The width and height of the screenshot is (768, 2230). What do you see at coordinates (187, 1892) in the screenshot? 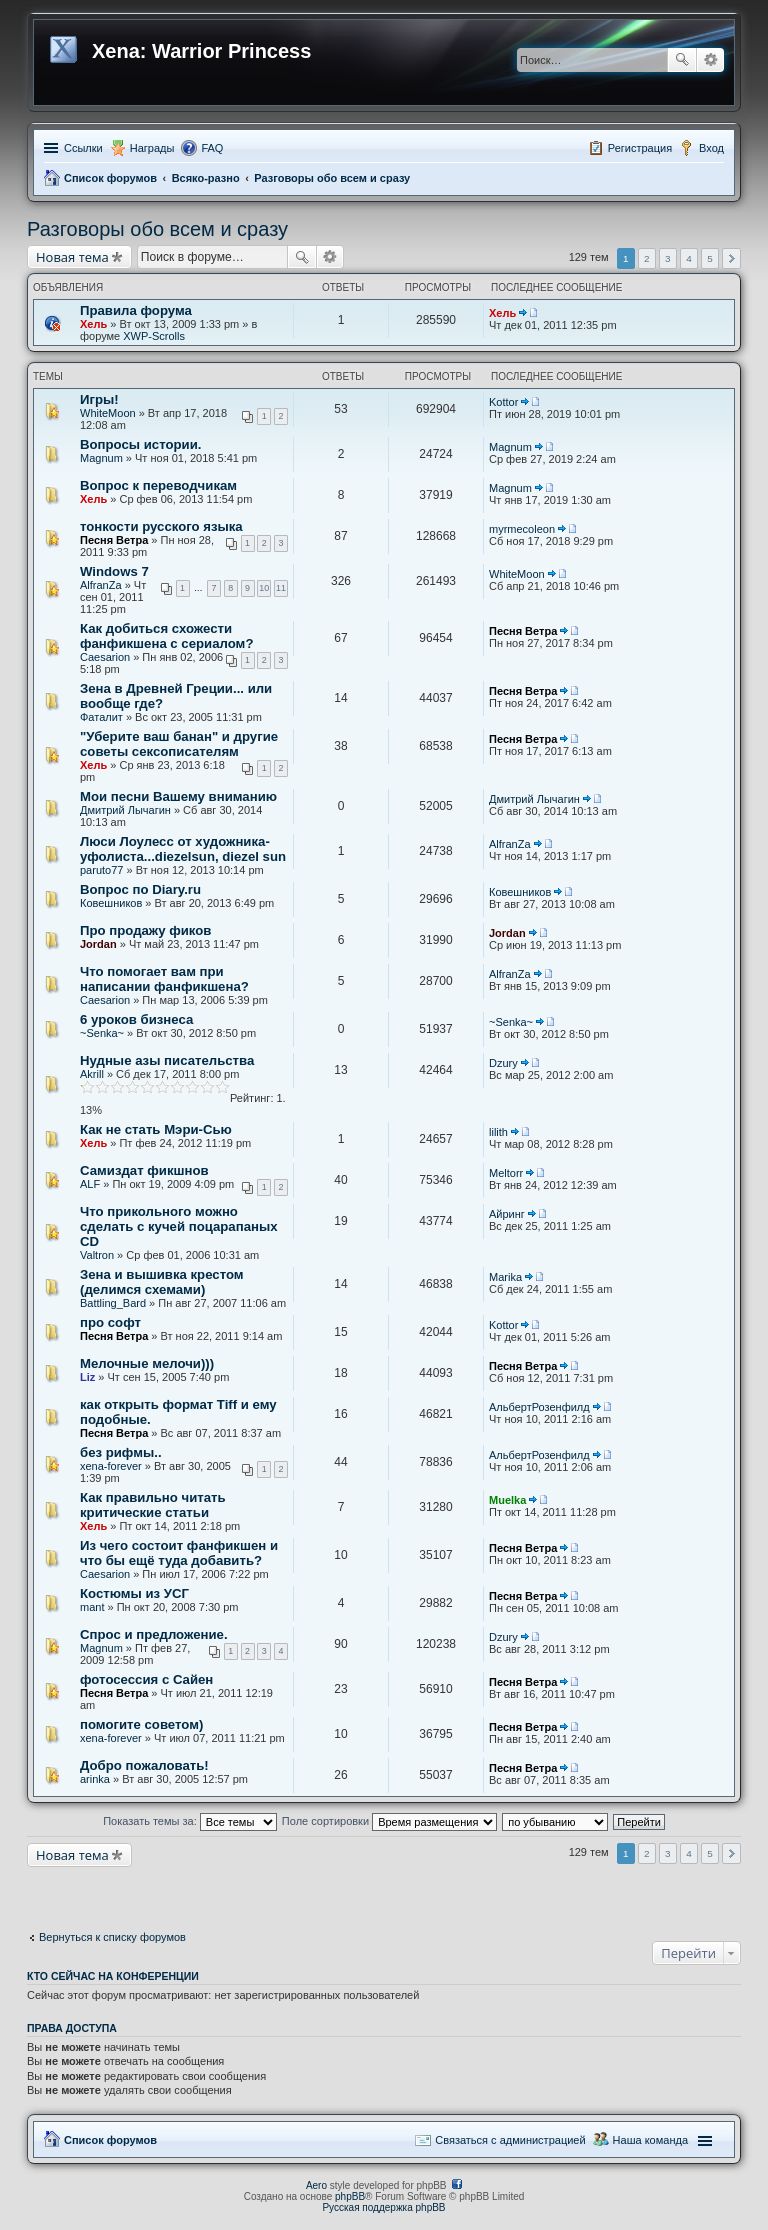
I see `[Advertisement]` at bounding box center [187, 1892].